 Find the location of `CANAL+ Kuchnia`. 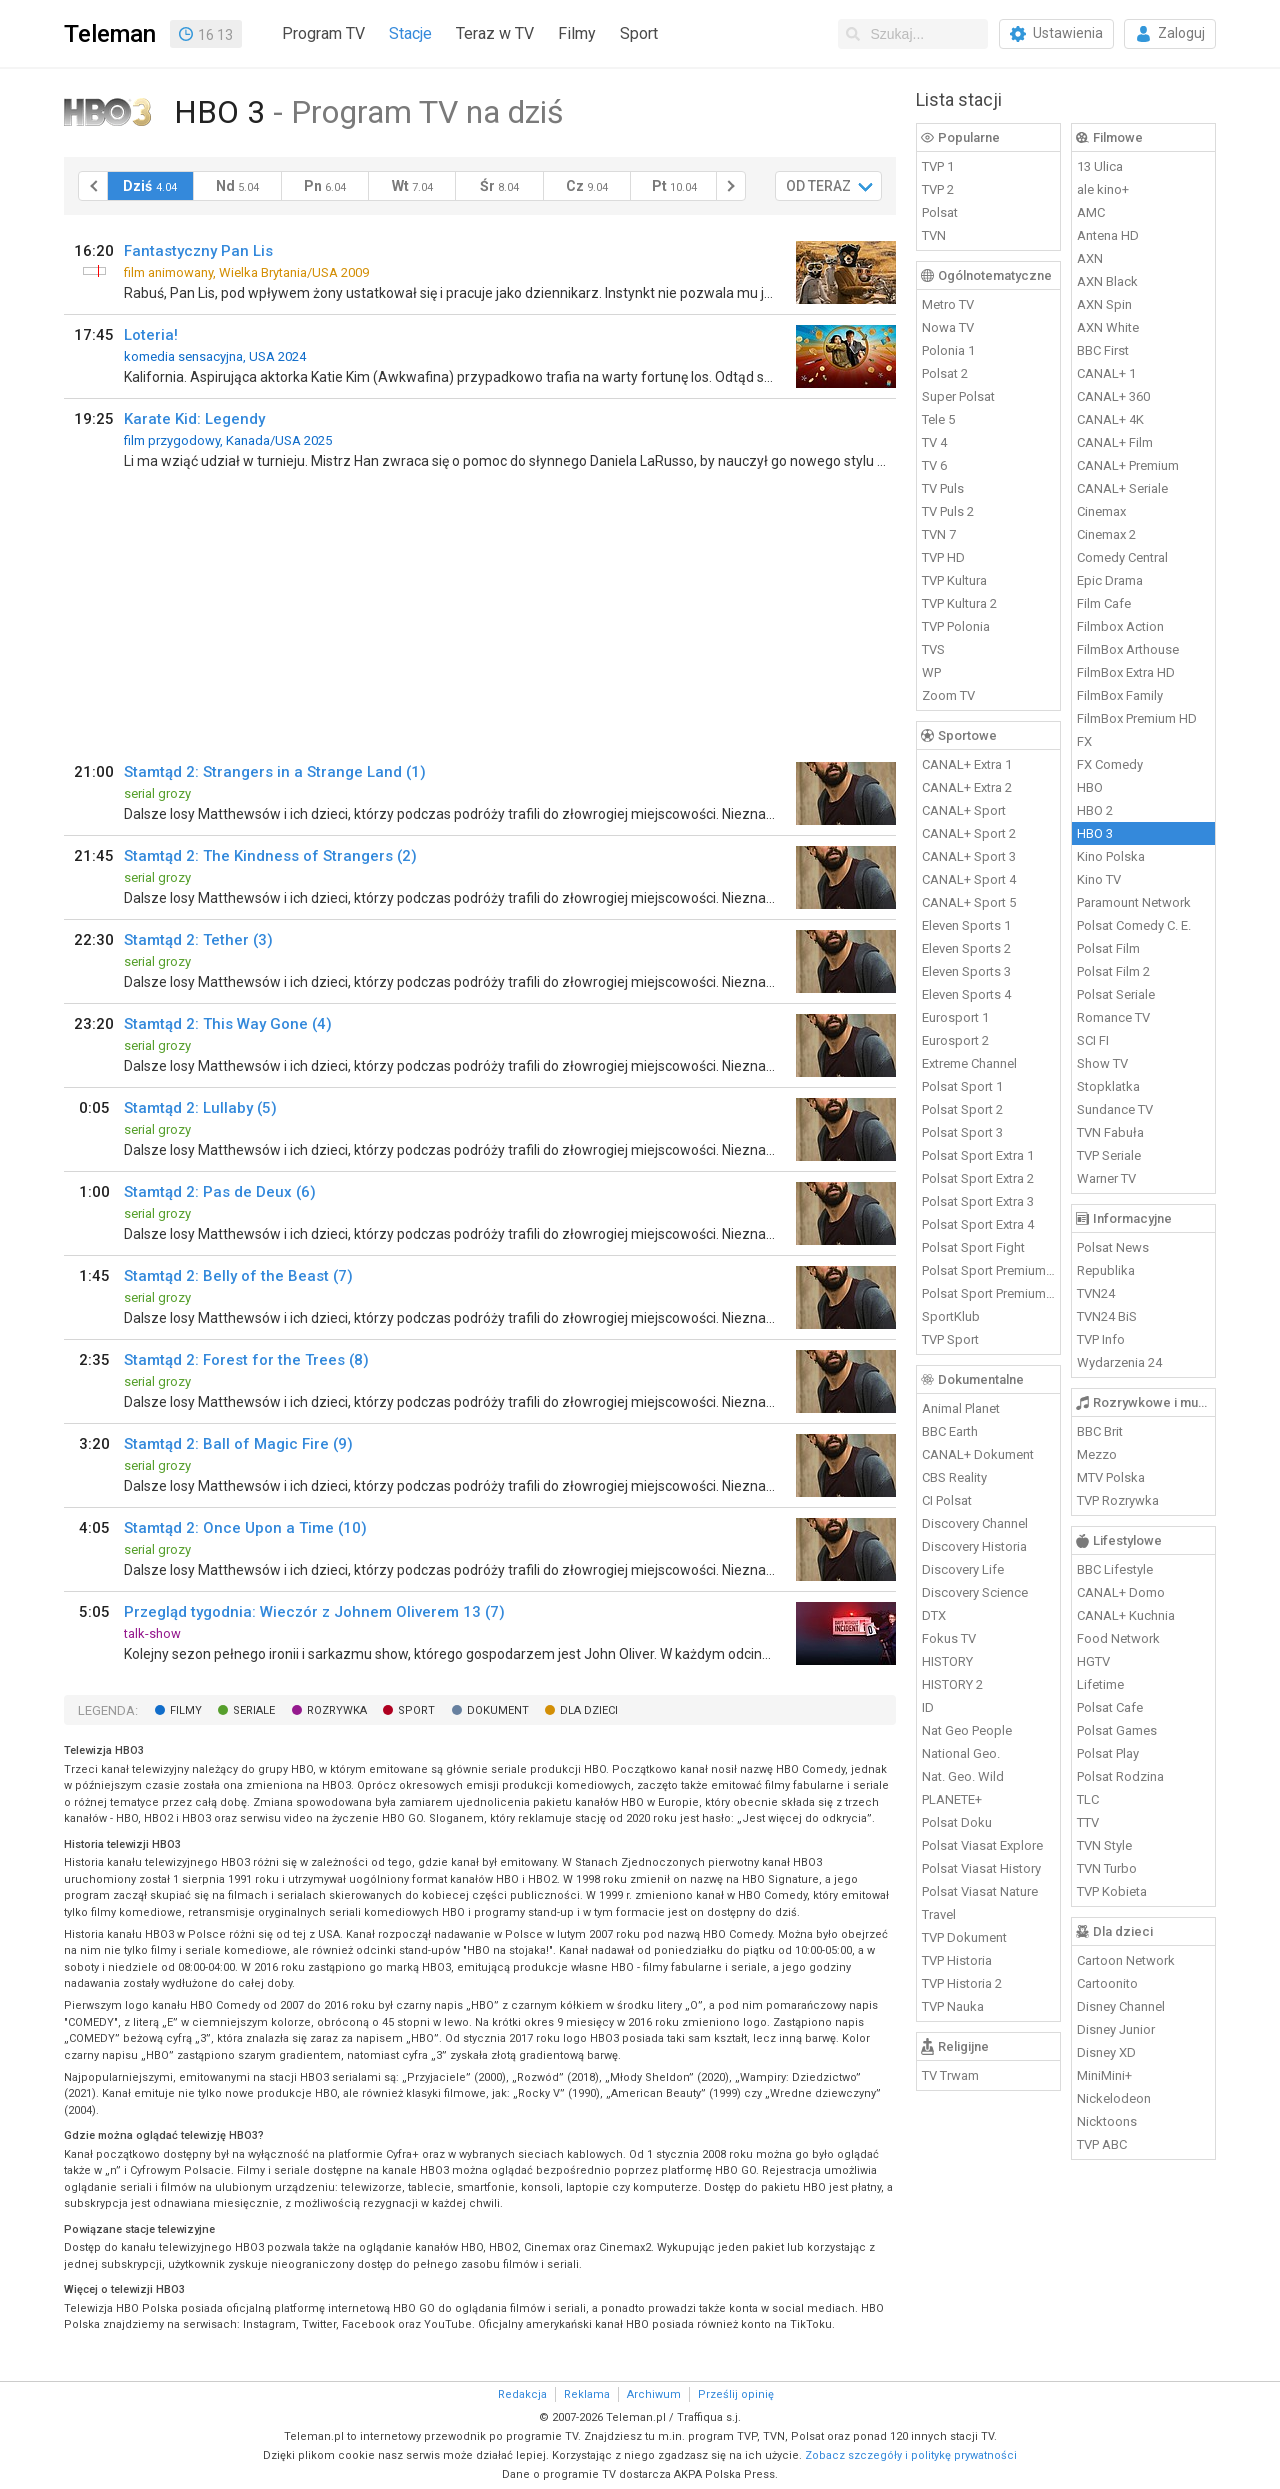

CANAL+ Kuchnia is located at coordinates (1126, 1615).